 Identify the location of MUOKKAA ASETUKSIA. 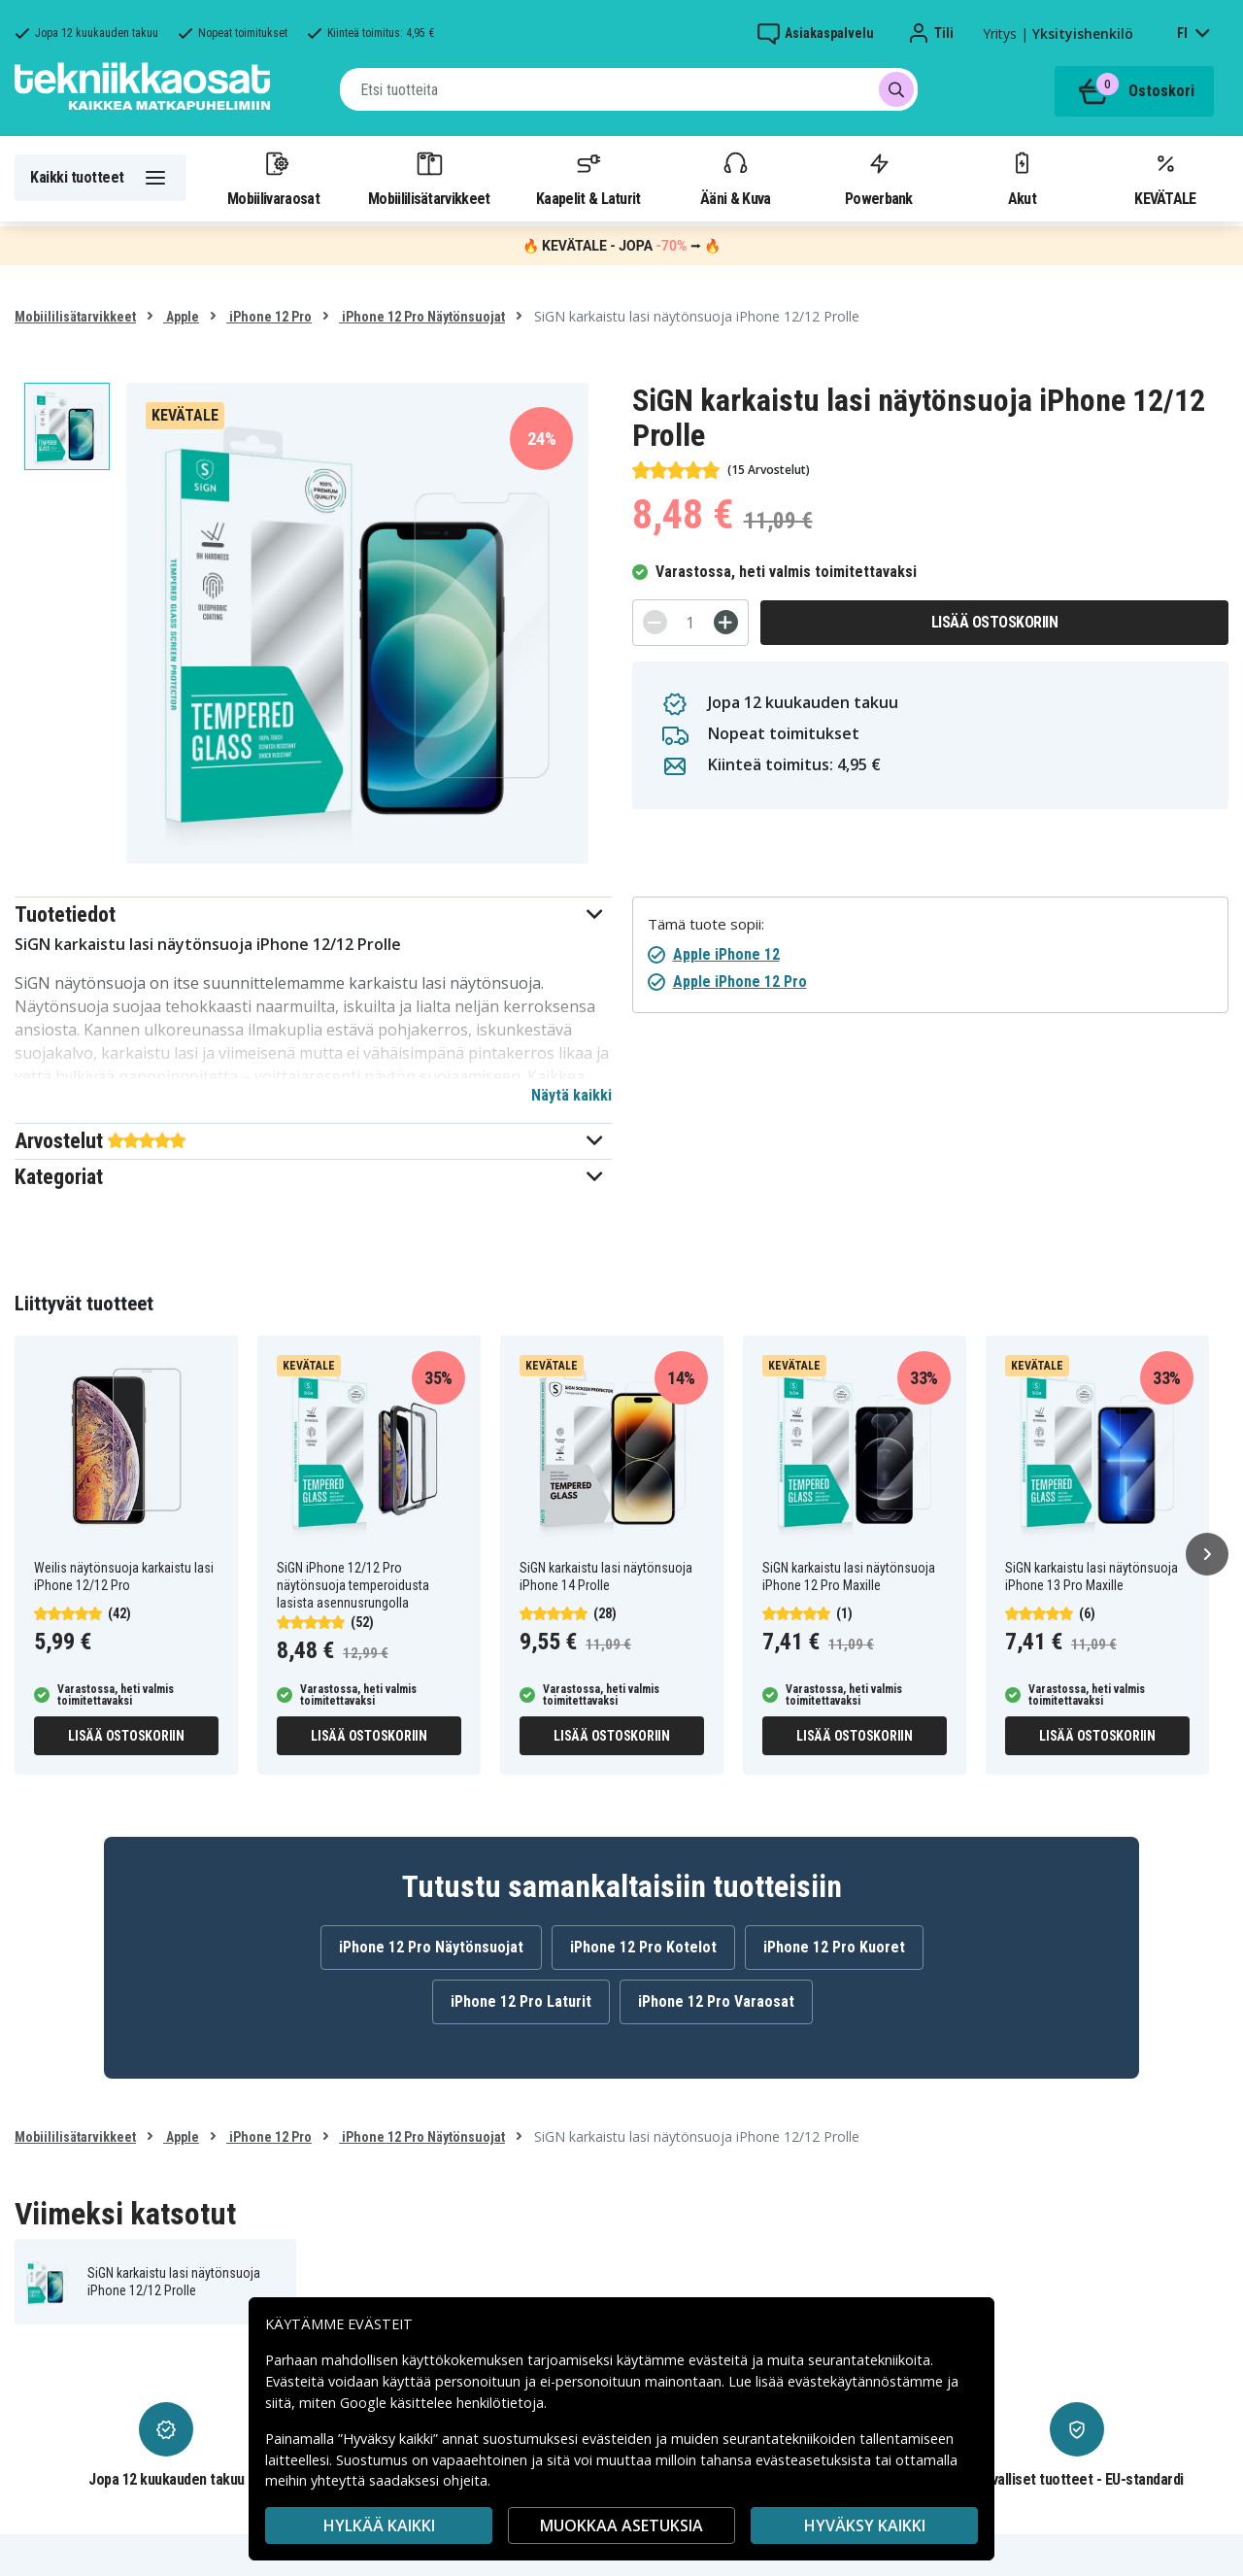
(621, 2525).